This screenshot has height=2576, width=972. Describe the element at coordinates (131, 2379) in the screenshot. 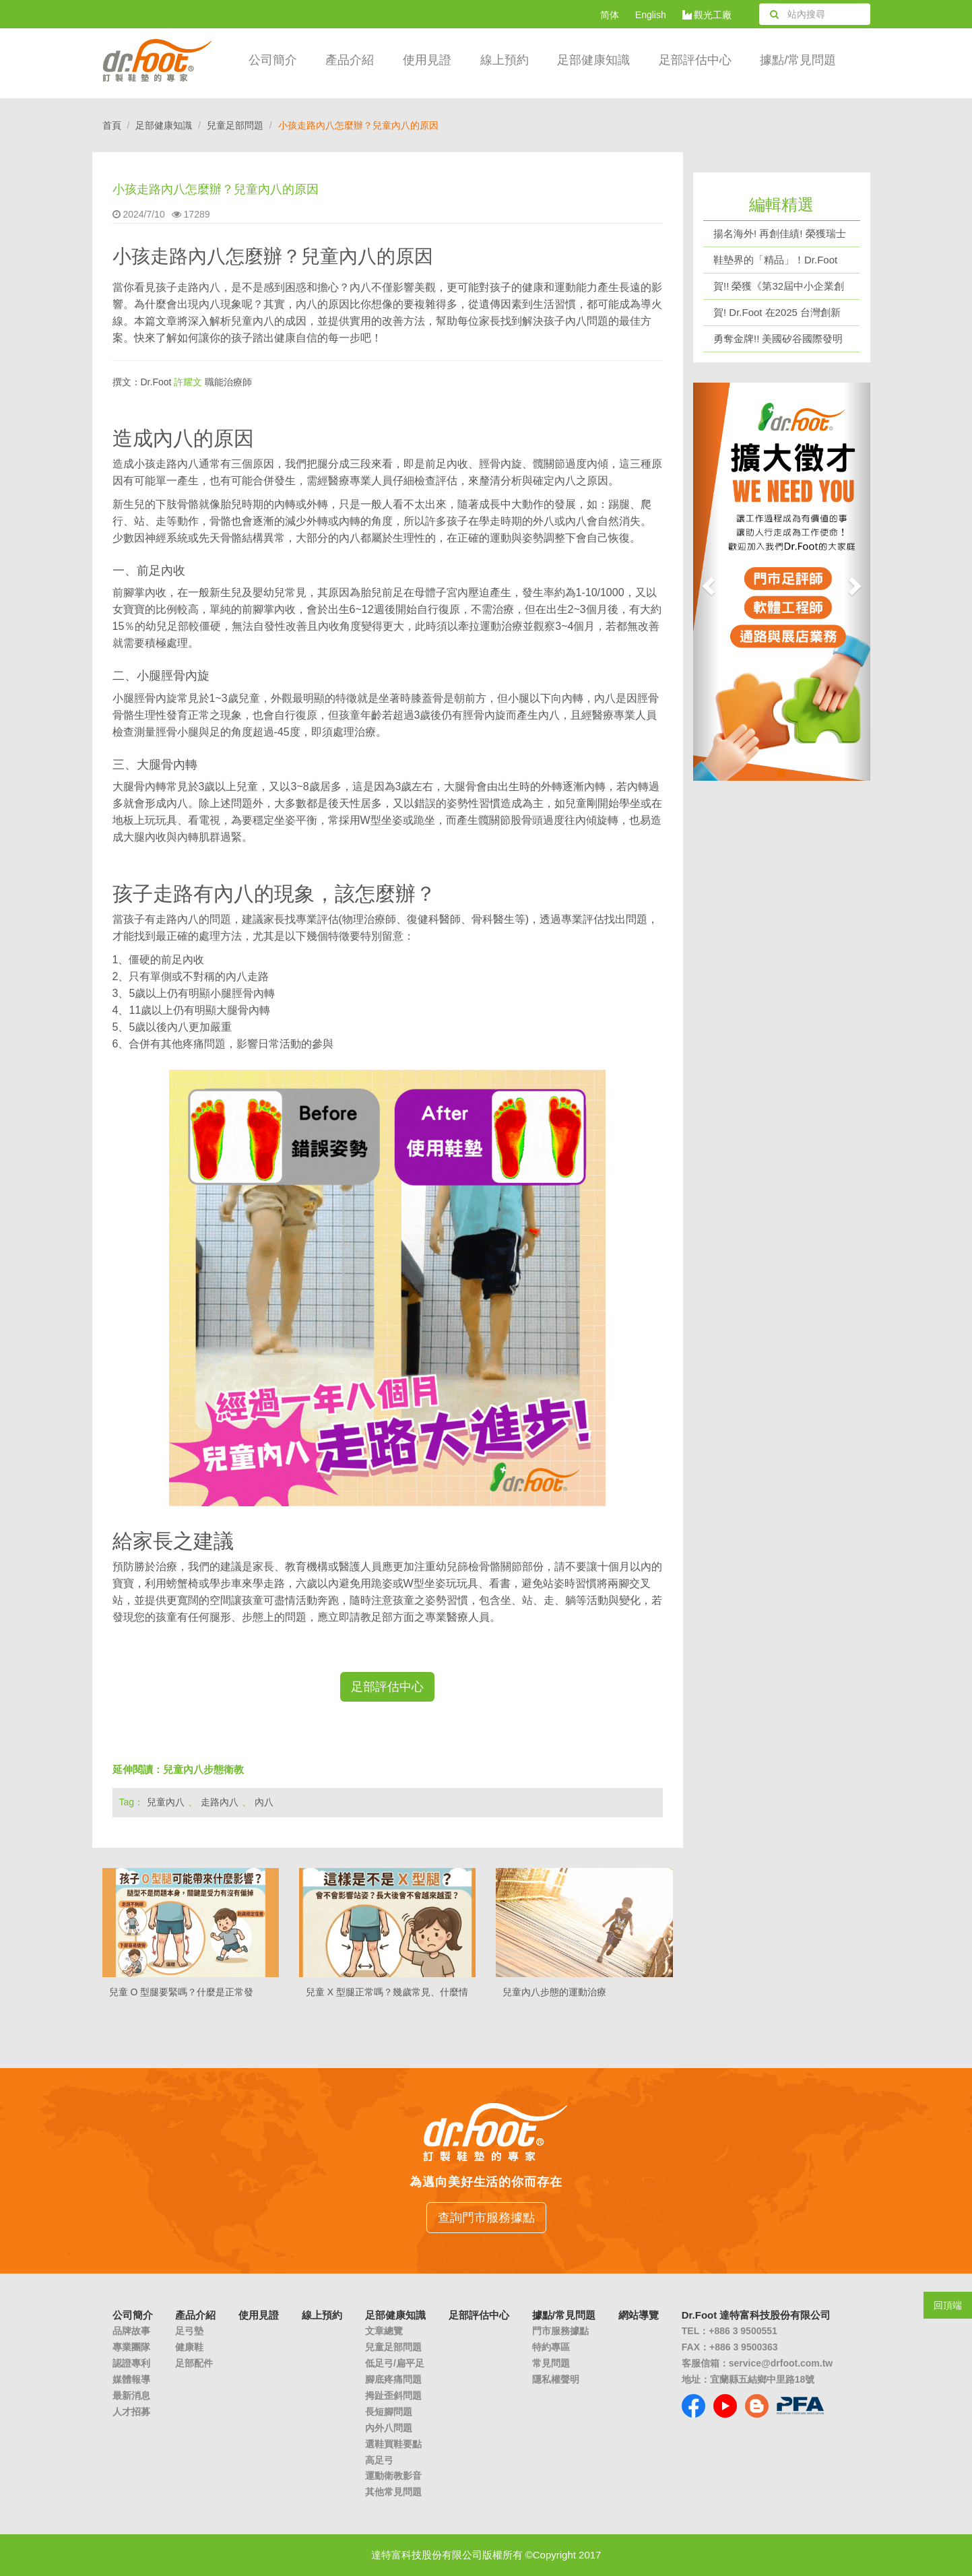

I see `媒體報導` at that location.